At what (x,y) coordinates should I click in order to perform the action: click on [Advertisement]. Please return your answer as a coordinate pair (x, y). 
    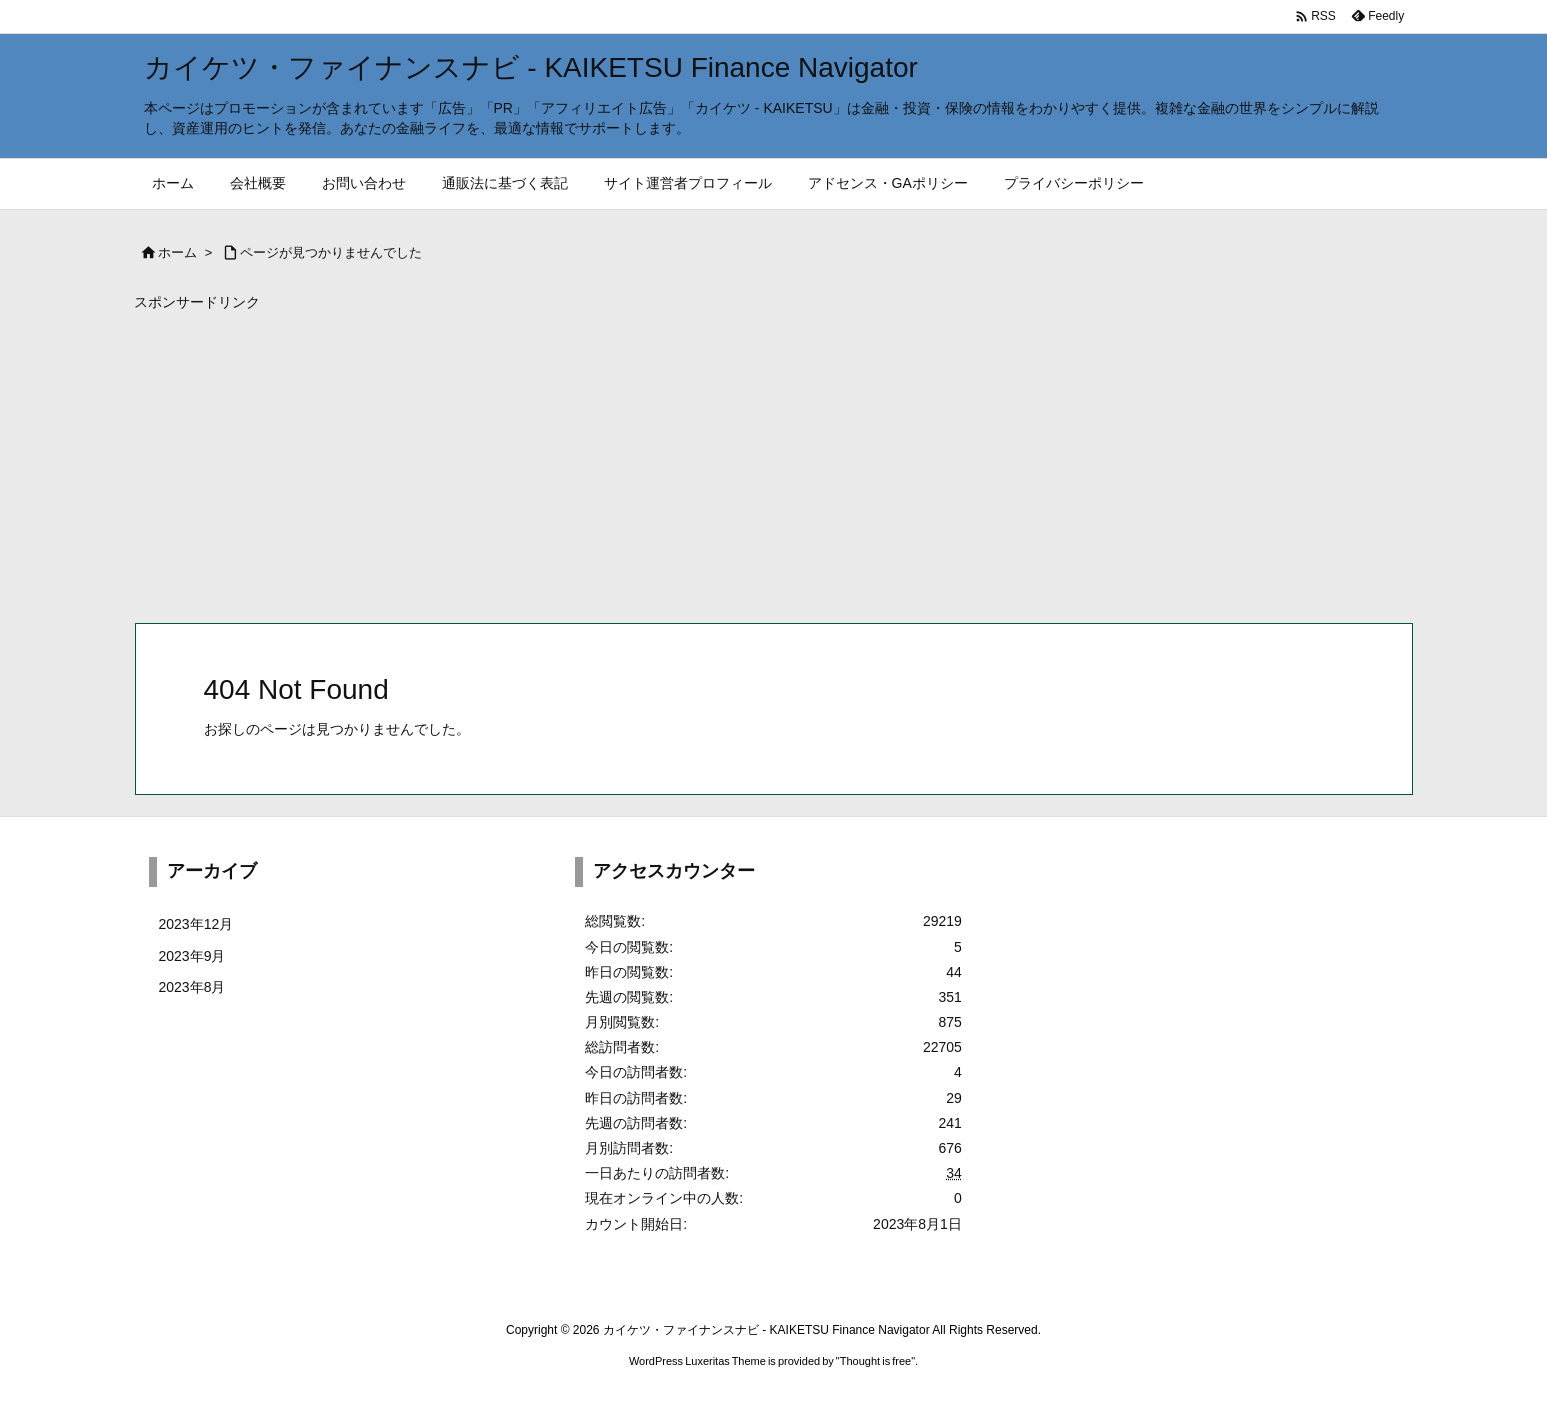
    Looking at the image, I should click on (734, 462).